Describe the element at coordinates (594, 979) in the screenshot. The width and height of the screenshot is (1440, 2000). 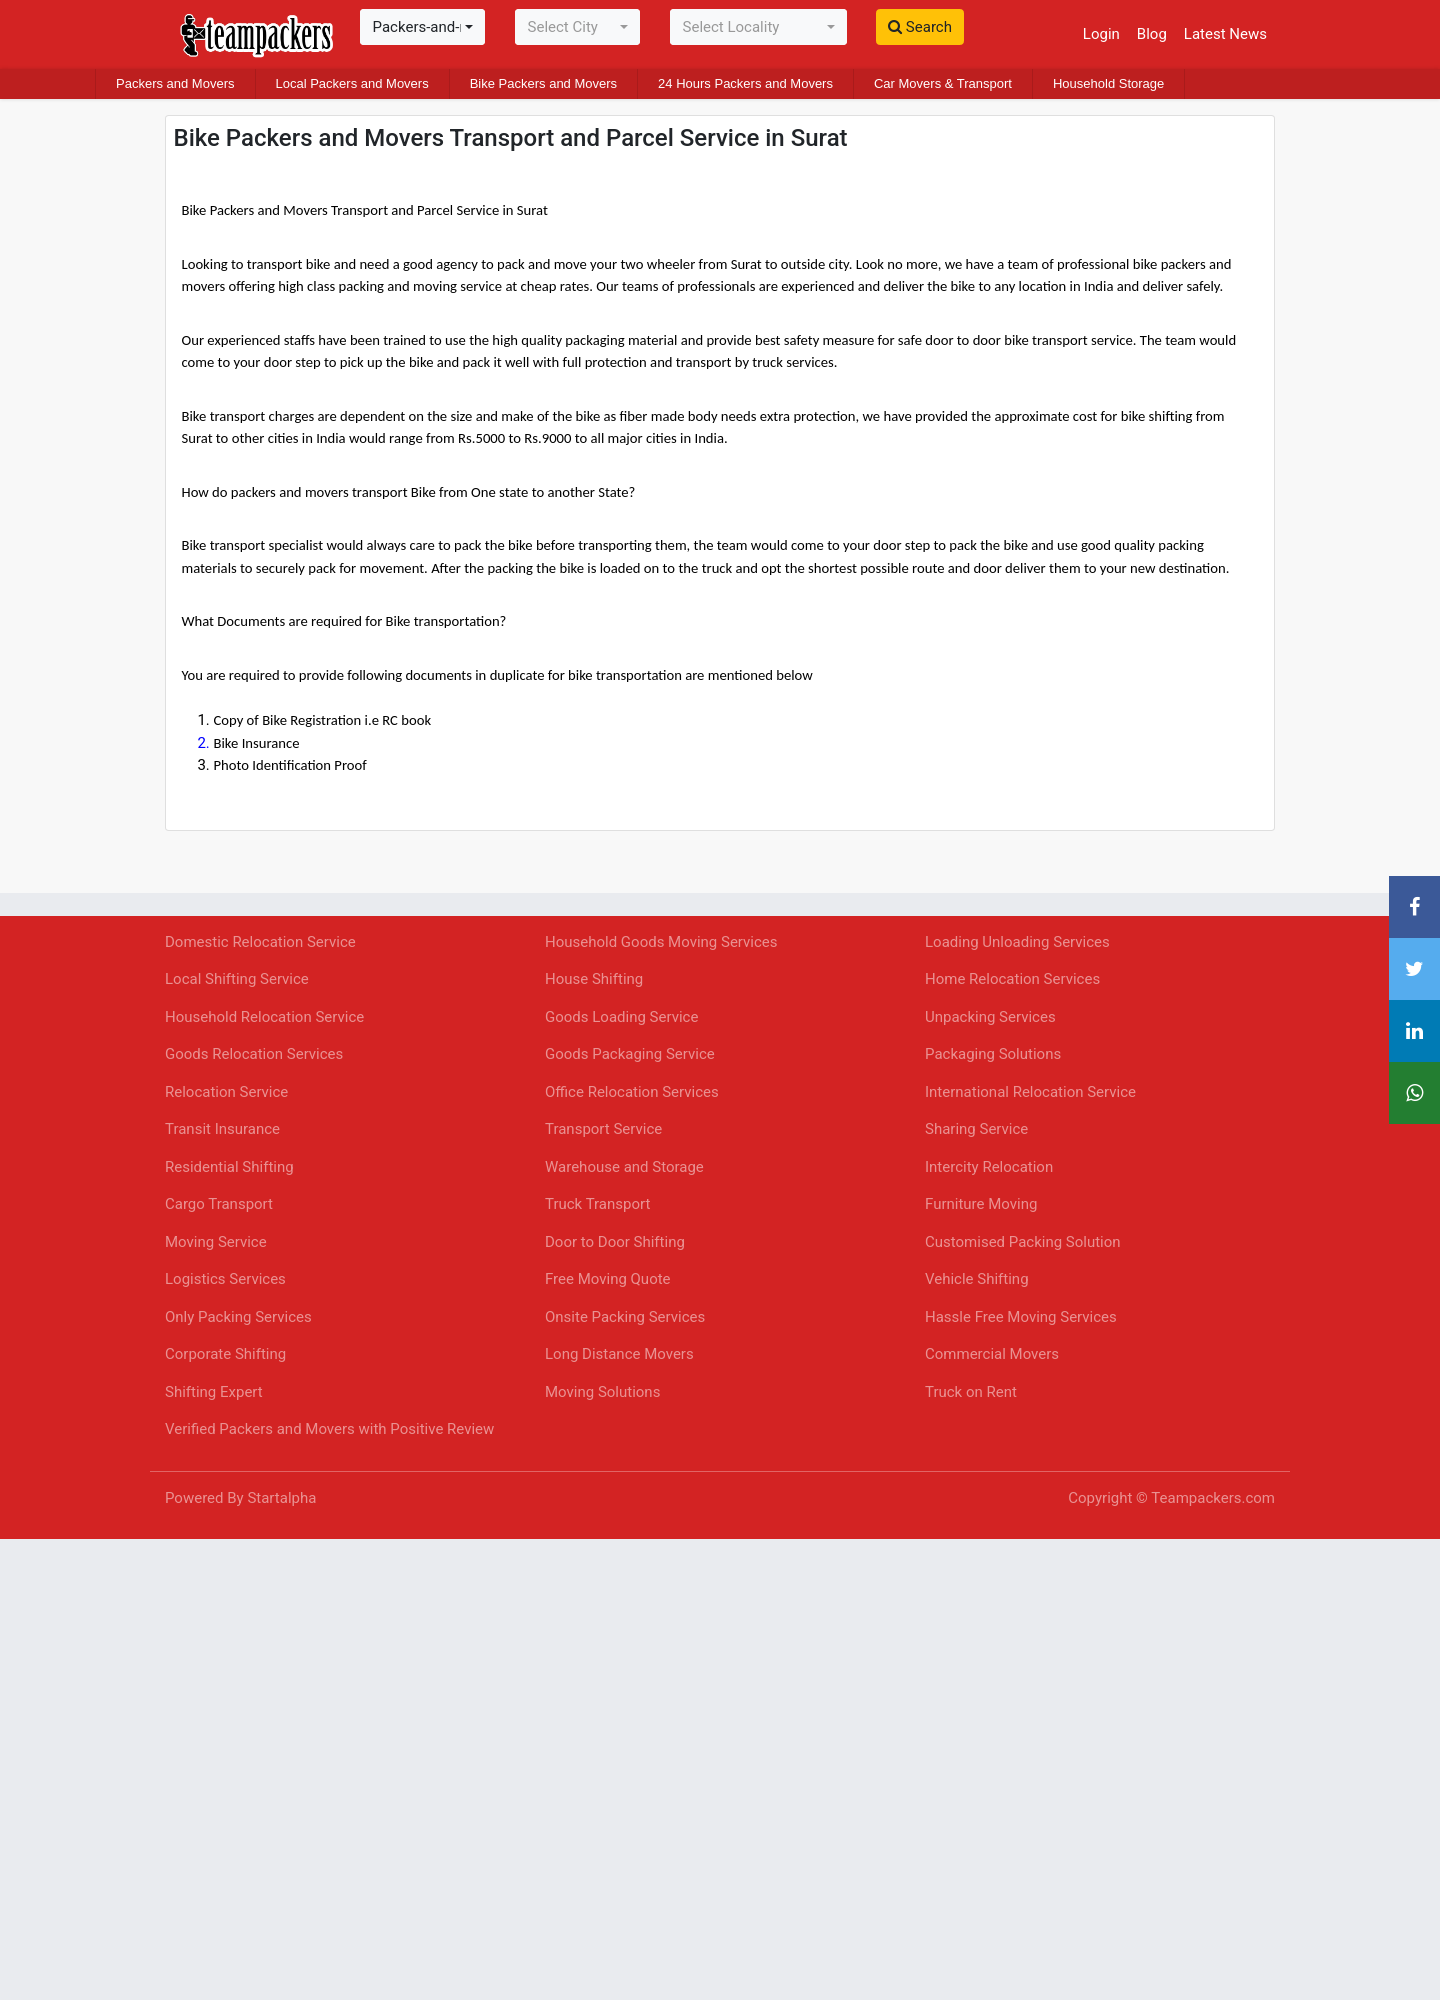
I see `House Shifting` at that location.